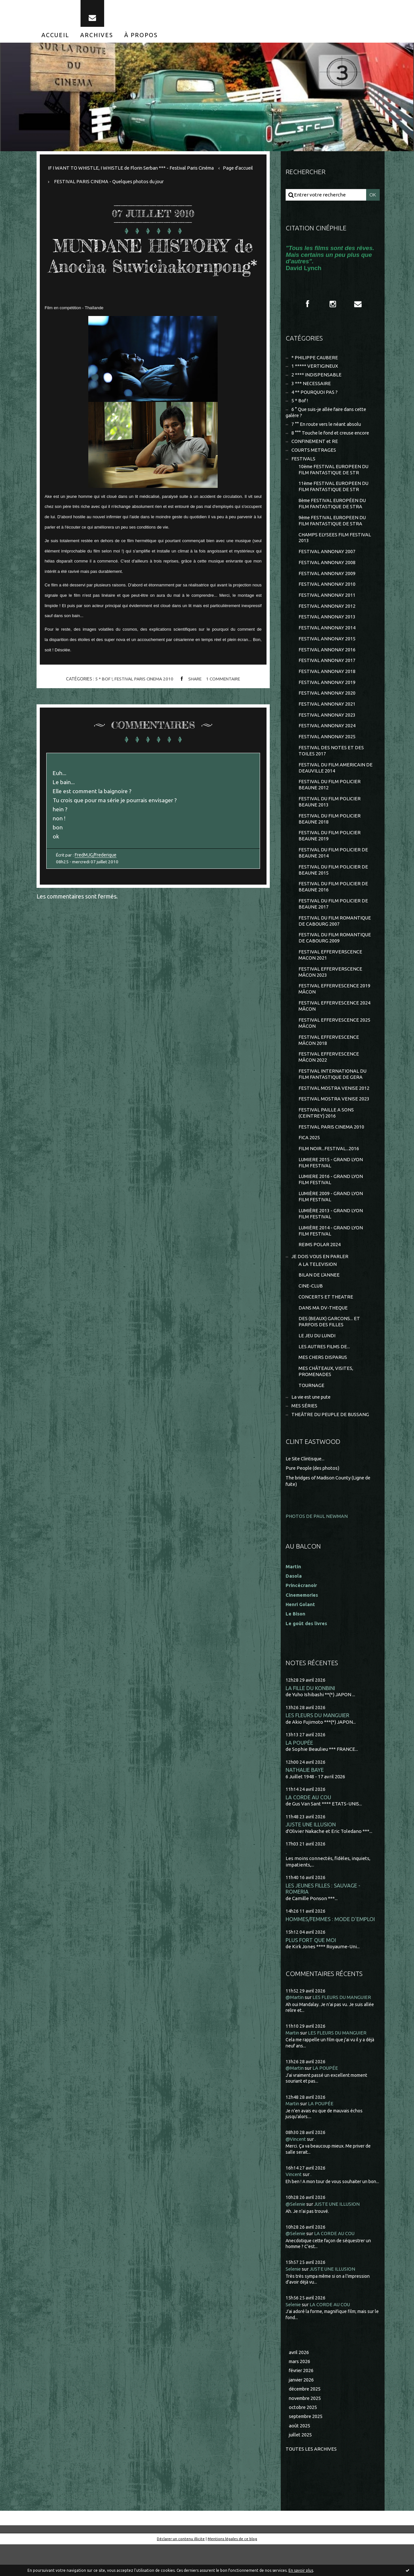 Image resolution: width=414 pixels, height=2576 pixels. What do you see at coordinates (141, 38) in the screenshot?
I see `À propos` at bounding box center [141, 38].